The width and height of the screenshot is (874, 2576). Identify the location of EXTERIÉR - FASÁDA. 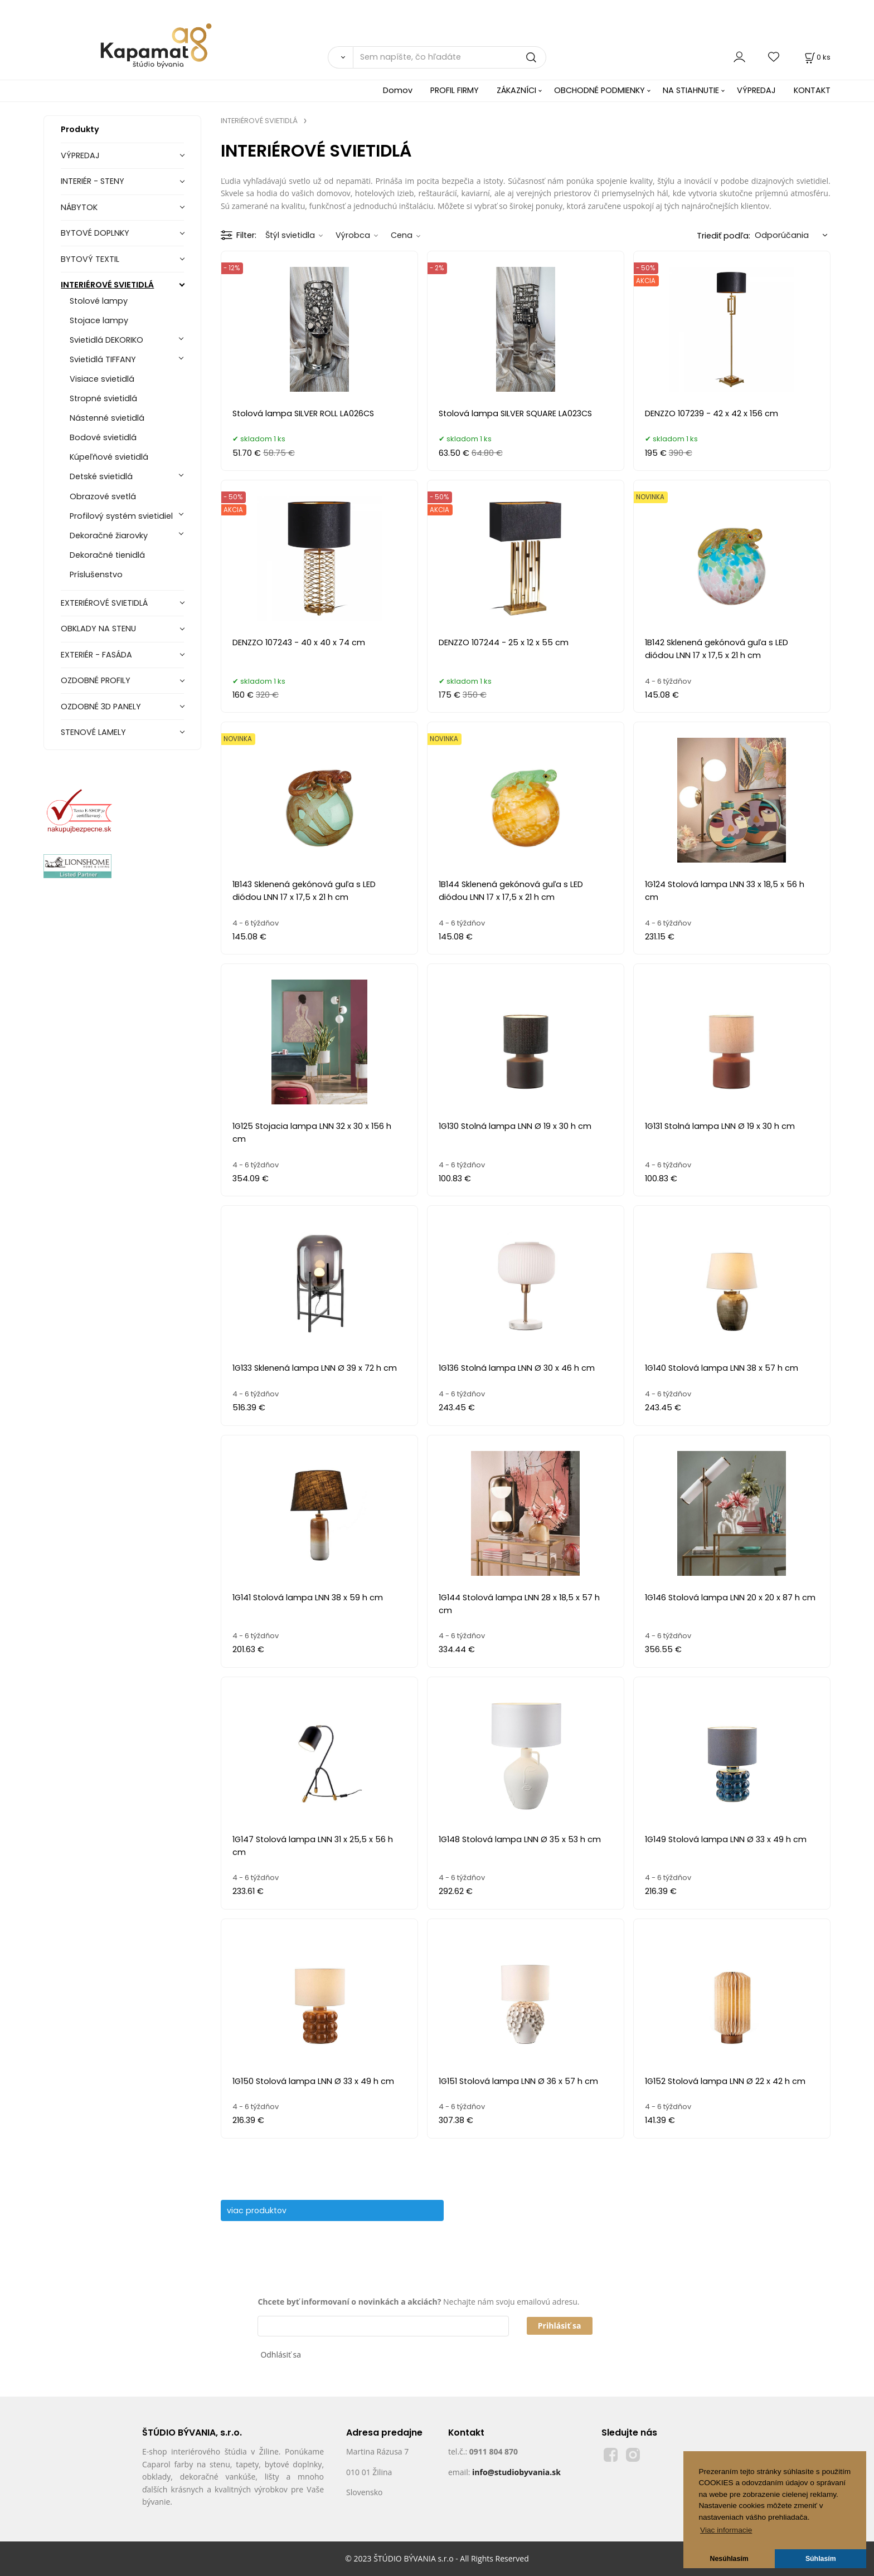
(96, 654).